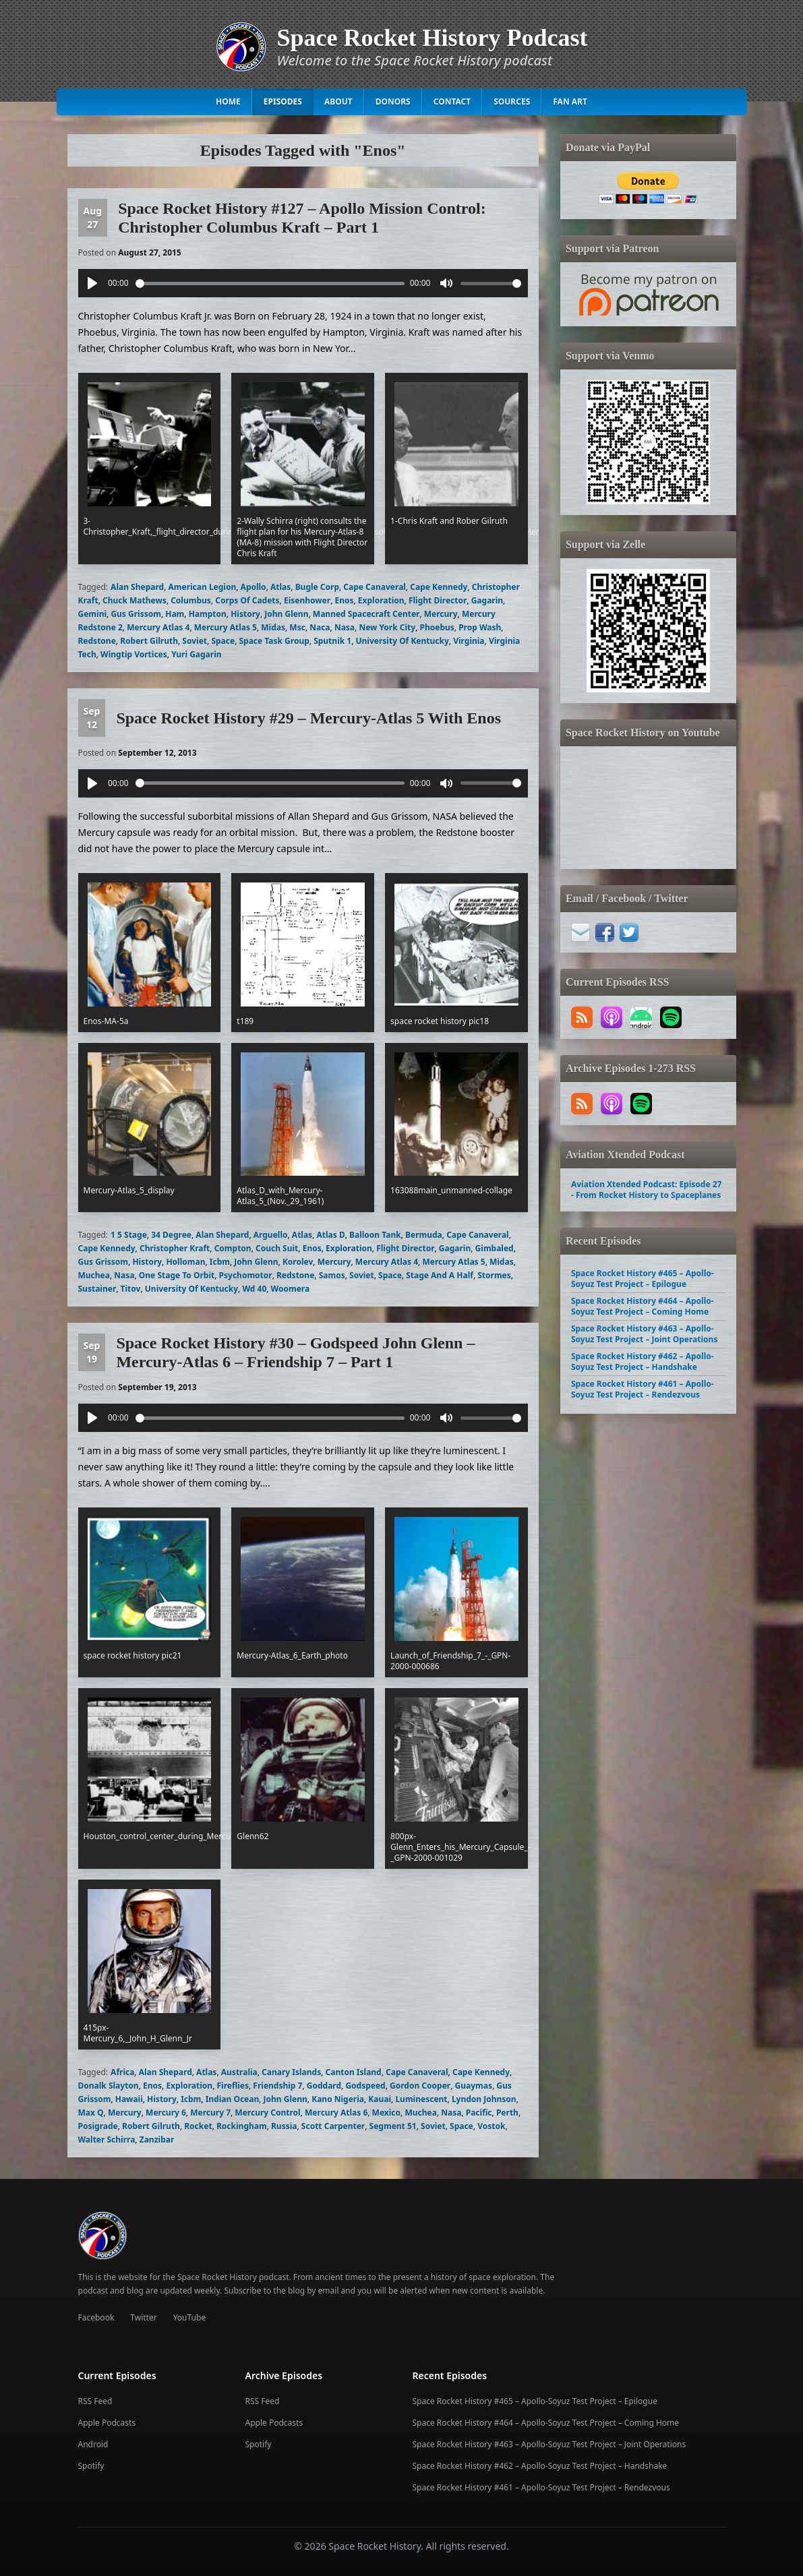 Image resolution: width=803 pixels, height=2576 pixels. Describe the element at coordinates (479, 627) in the screenshot. I see `Prop Wash` at that location.